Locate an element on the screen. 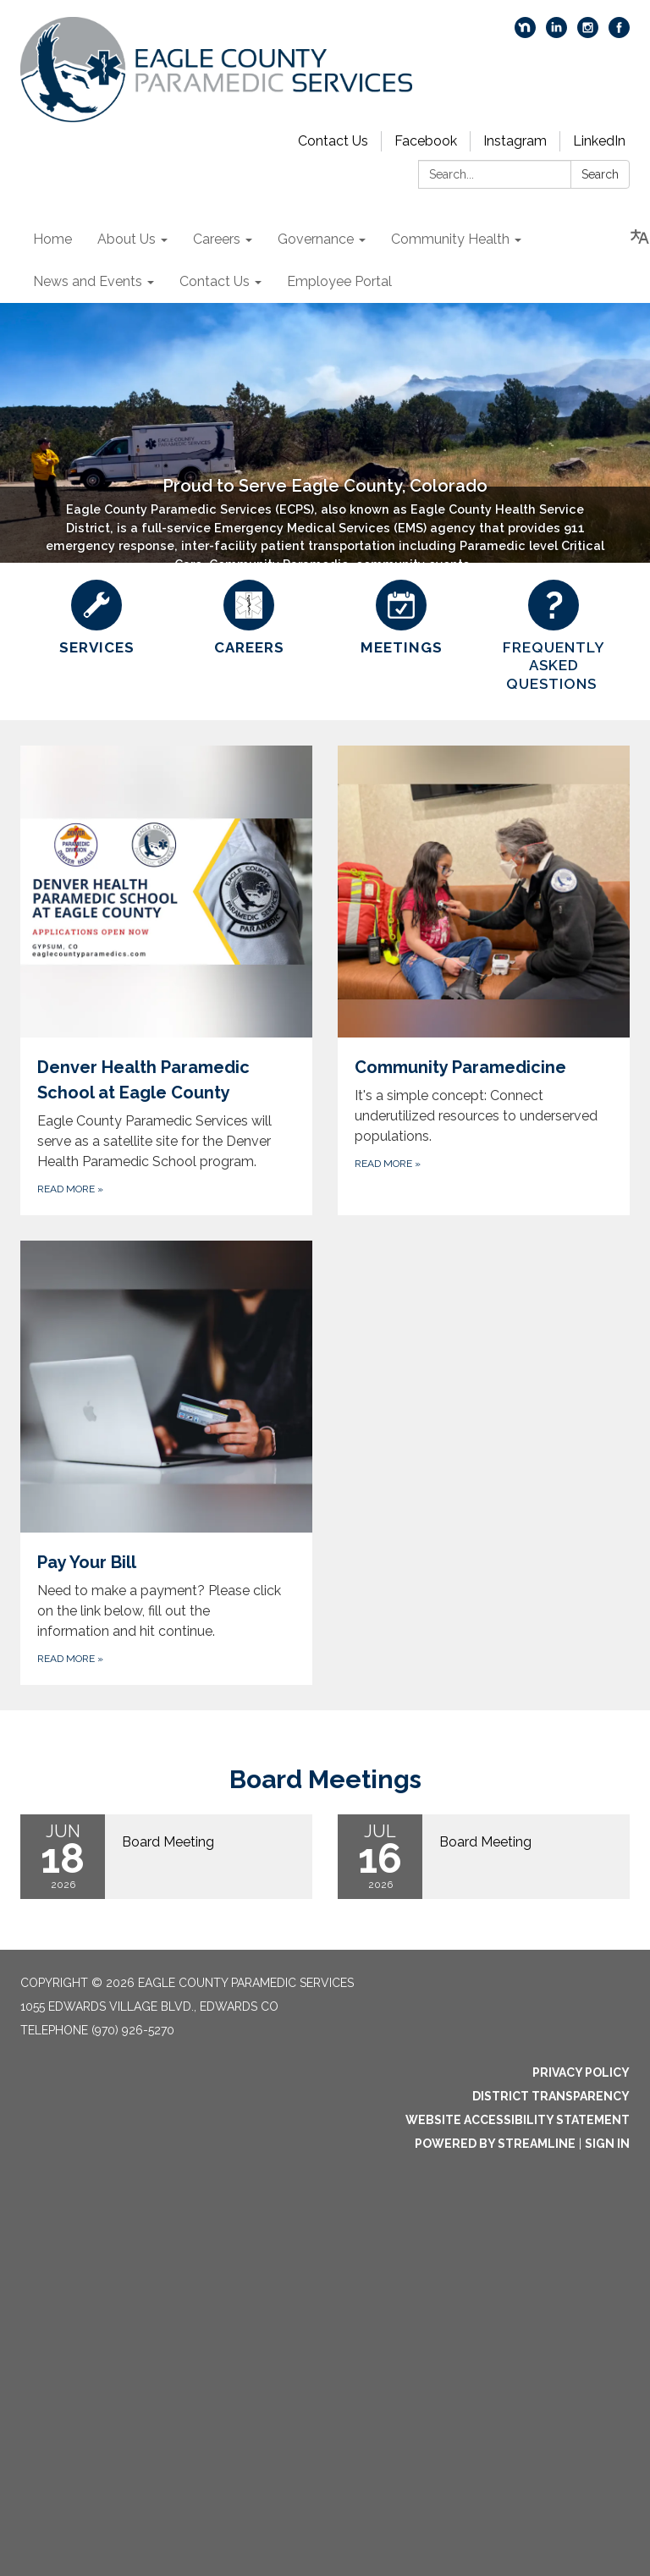  Website Accessibility Statement is located at coordinates (517, 2120).